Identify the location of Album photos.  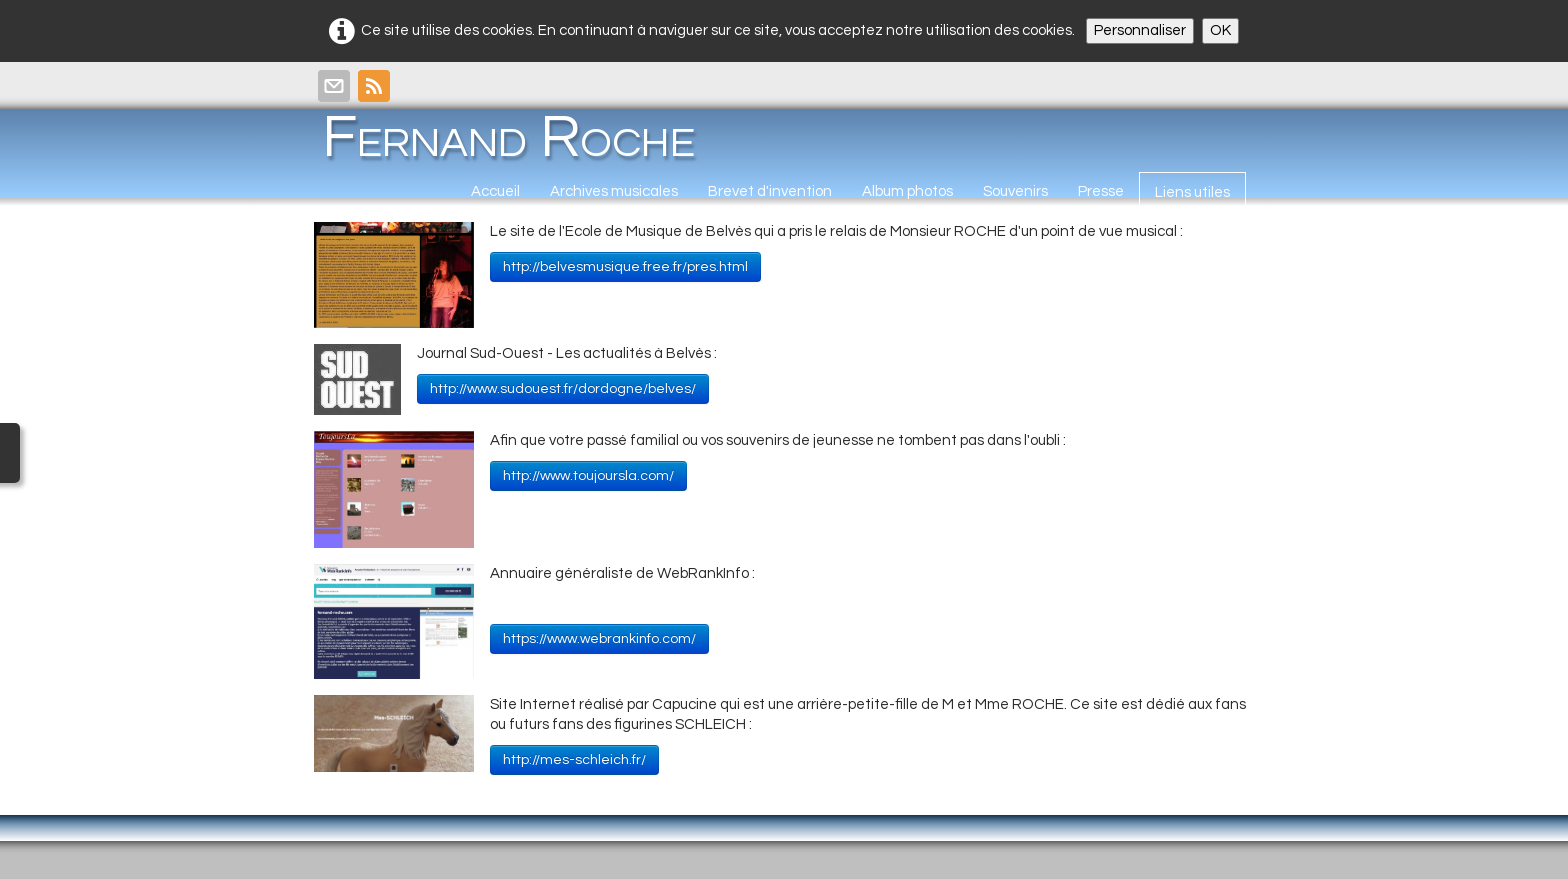
(907, 191).